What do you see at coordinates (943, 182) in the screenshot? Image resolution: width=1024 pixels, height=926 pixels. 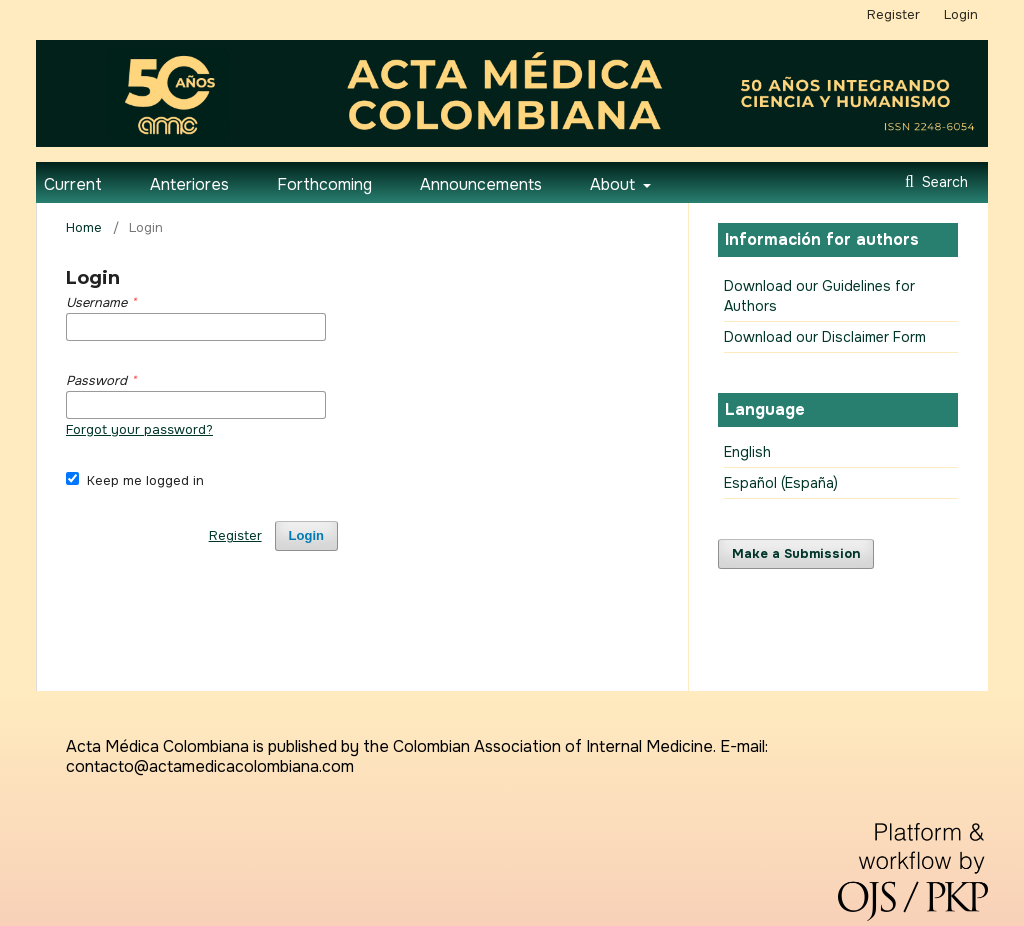 I see `Search` at bounding box center [943, 182].